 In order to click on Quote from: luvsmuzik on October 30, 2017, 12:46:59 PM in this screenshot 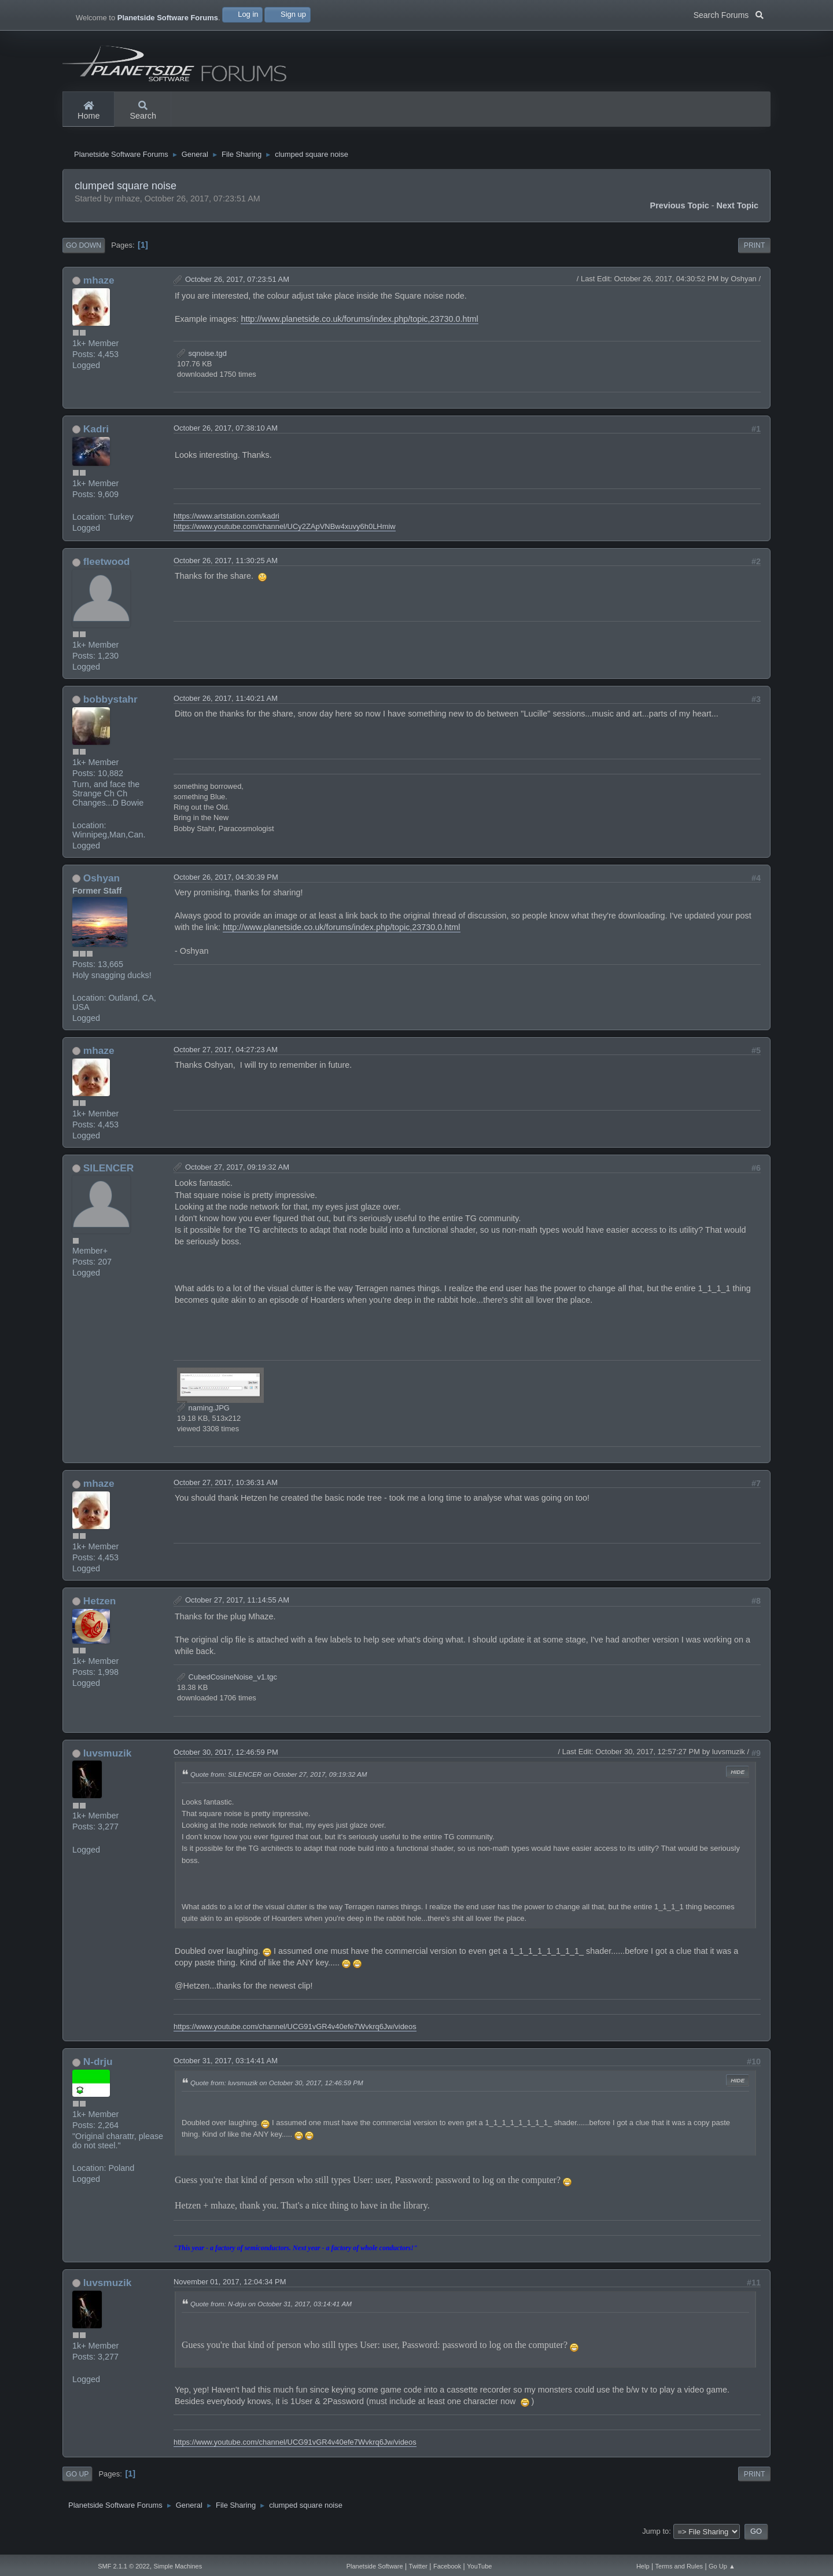, I will do `click(276, 2094)`.